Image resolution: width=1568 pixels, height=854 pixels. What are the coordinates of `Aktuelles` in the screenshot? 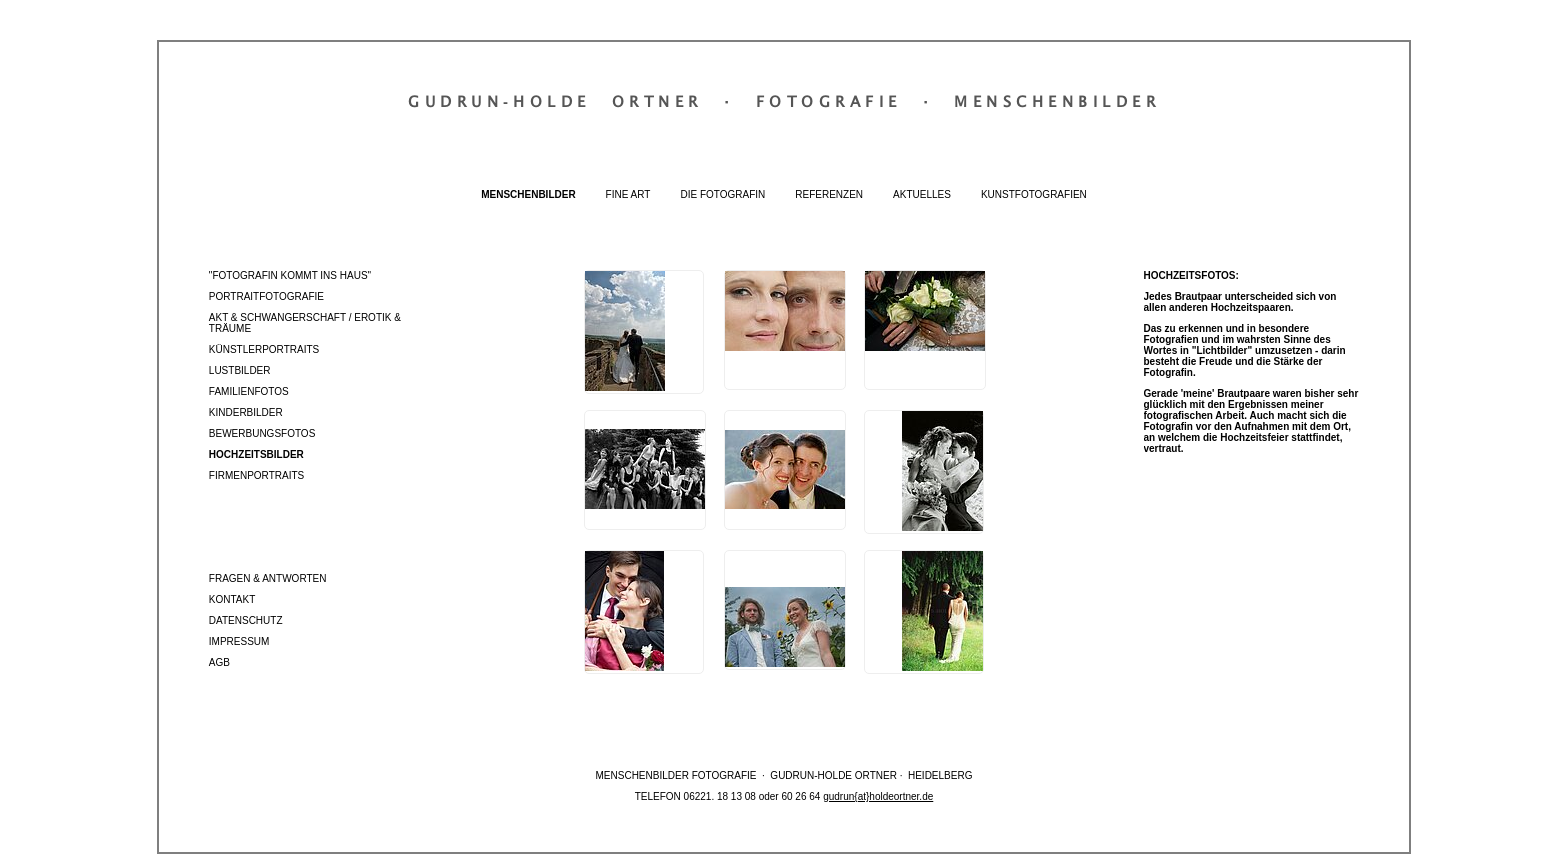 It's located at (922, 194).